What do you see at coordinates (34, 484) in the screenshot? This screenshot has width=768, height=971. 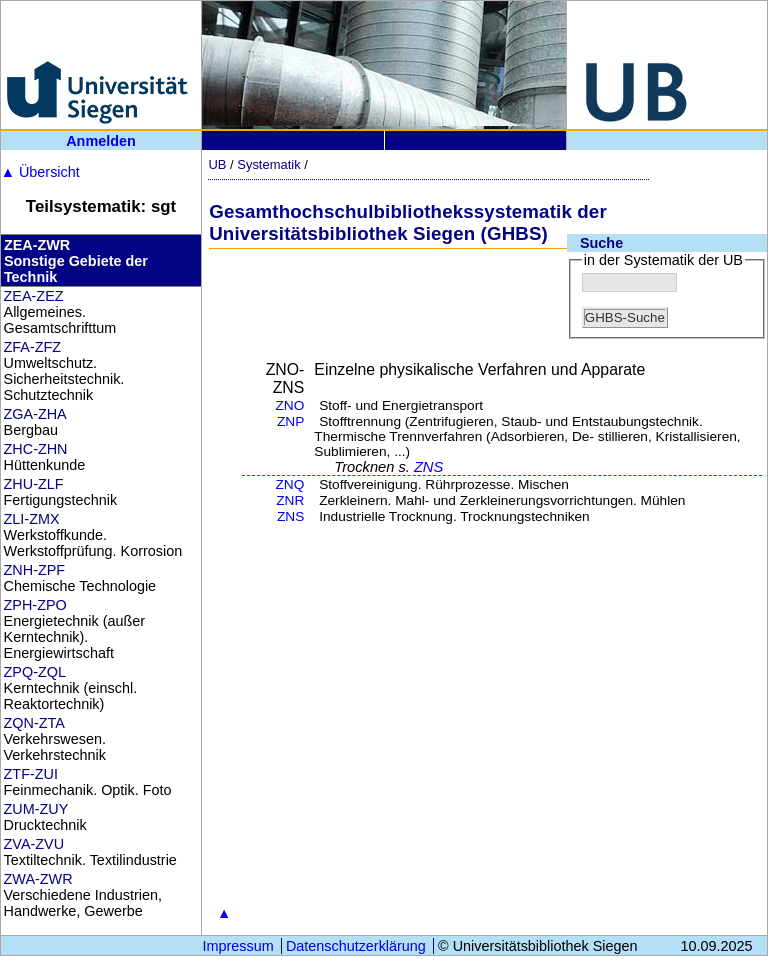 I see `ZHU-ZLF` at bounding box center [34, 484].